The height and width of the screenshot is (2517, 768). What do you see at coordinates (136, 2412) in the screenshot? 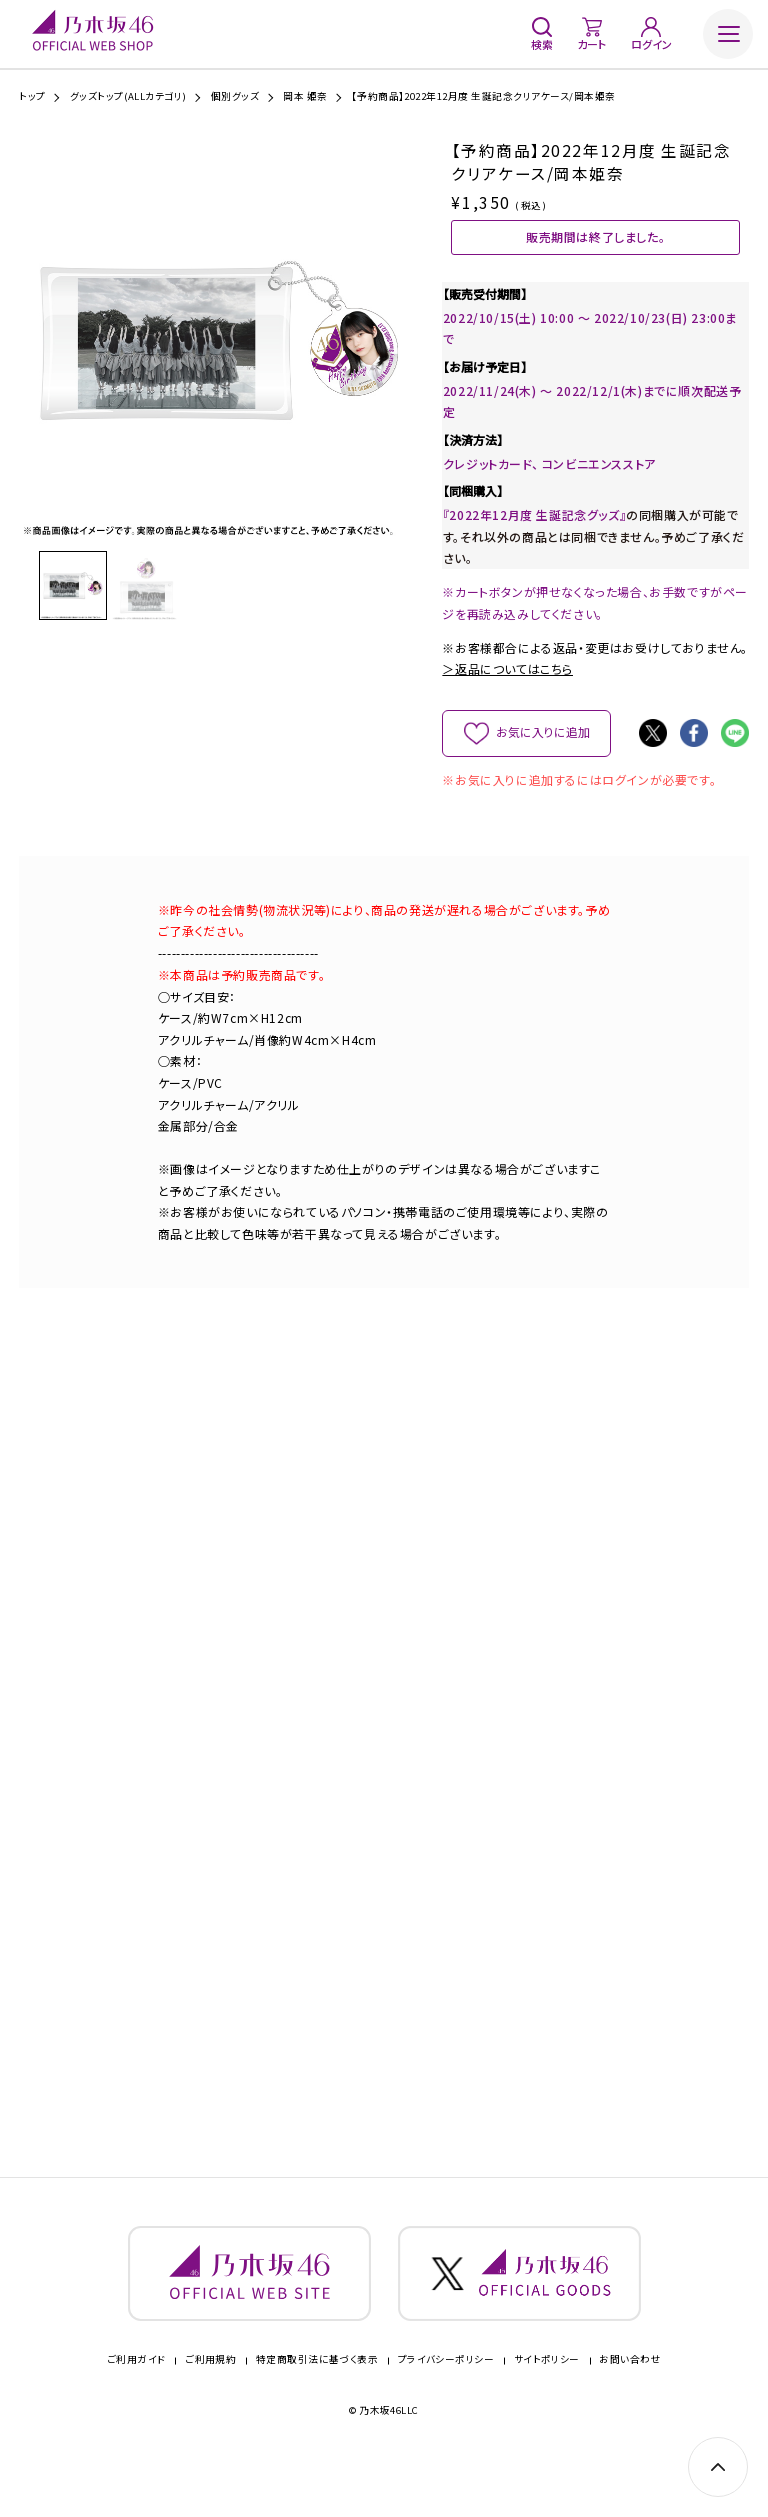
I see `ご利用ガイド` at bounding box center [136, 2412].